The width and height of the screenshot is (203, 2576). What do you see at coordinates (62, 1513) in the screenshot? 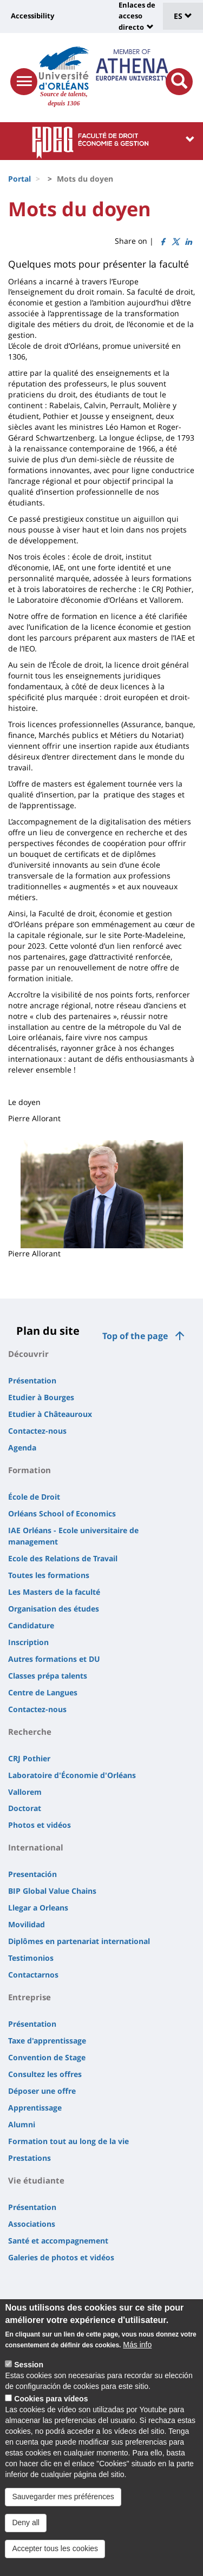
I see `Orléans School of Economics` at bounding box center [62, 1513].